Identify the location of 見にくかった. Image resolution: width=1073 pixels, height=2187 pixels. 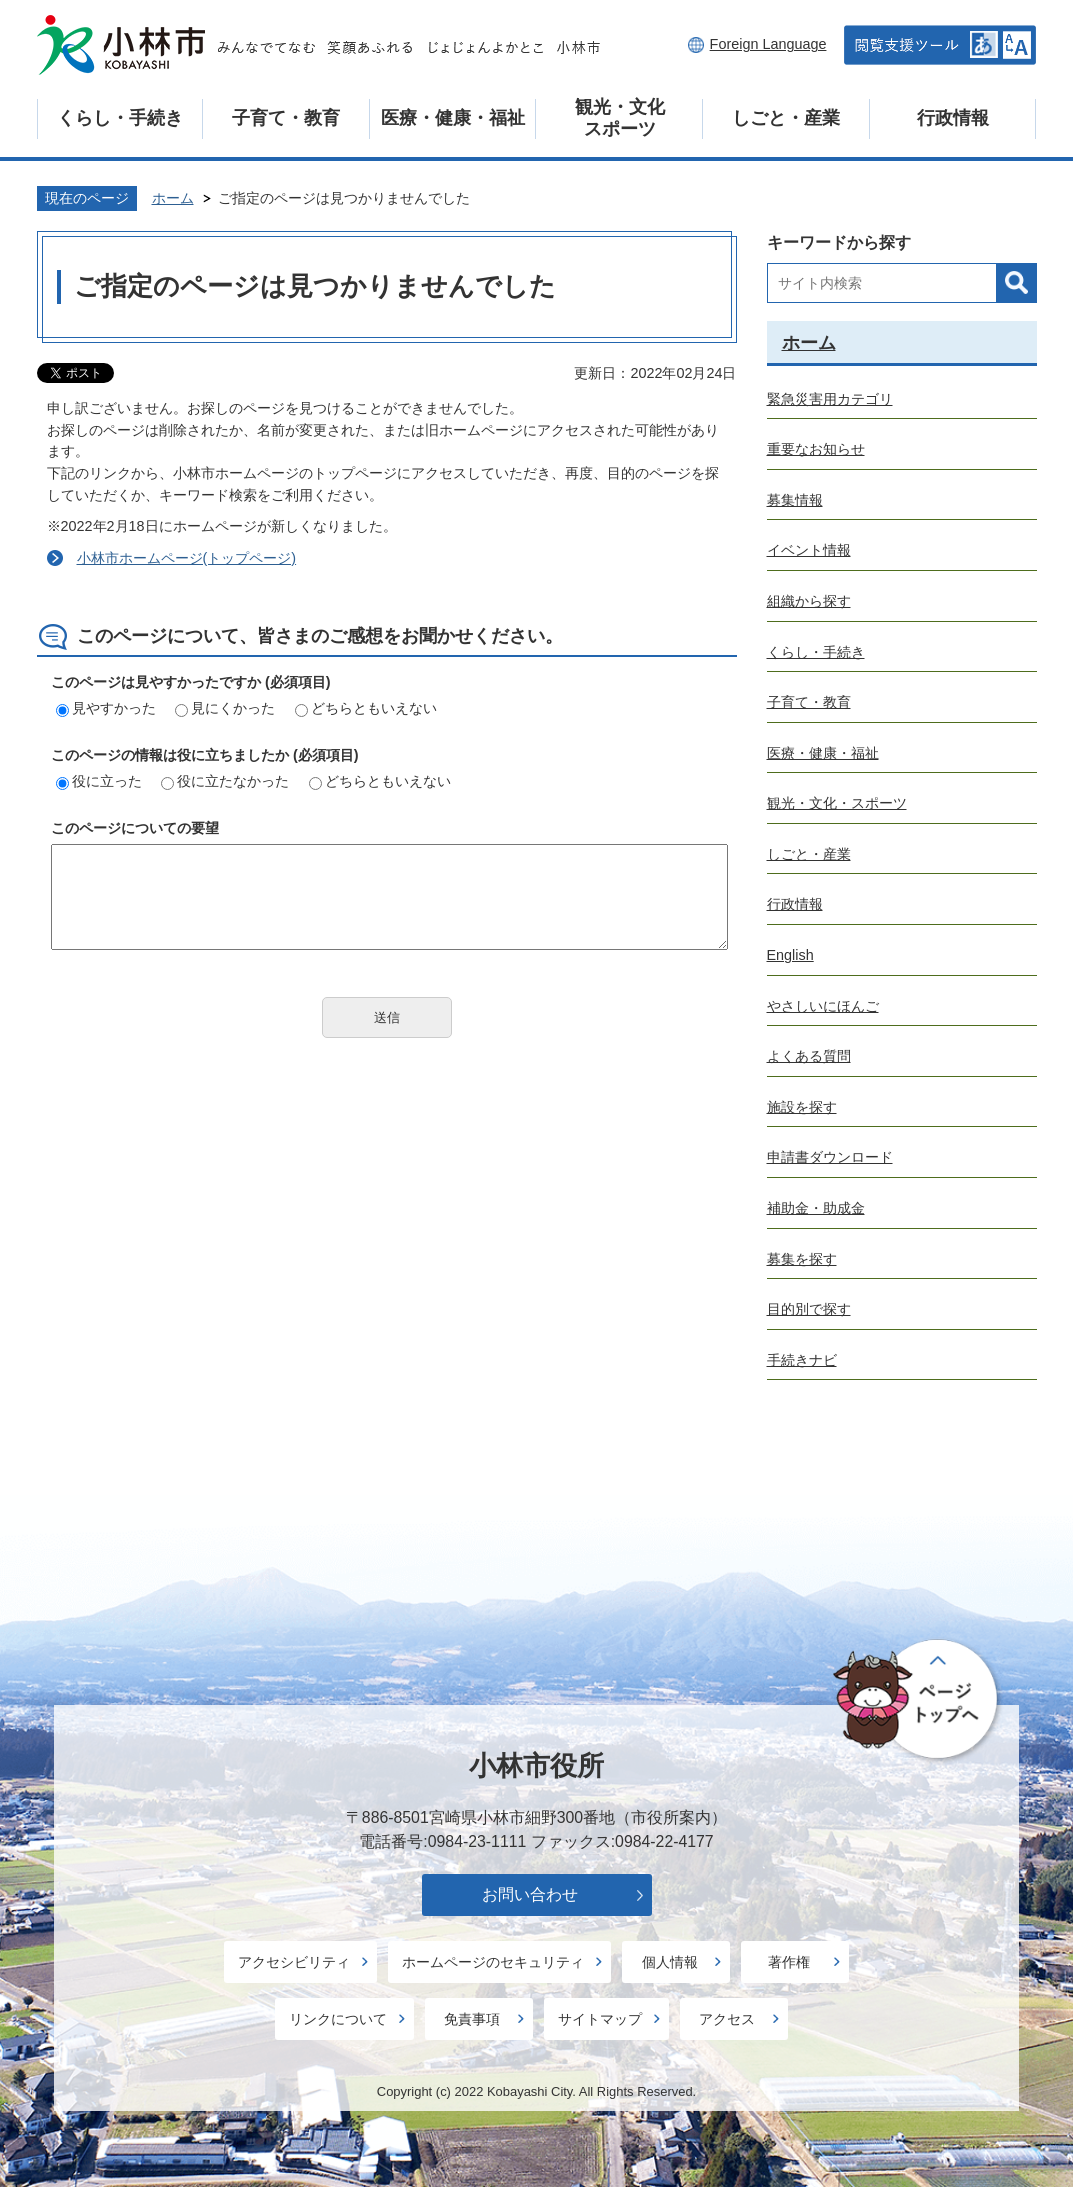
(225, 708).